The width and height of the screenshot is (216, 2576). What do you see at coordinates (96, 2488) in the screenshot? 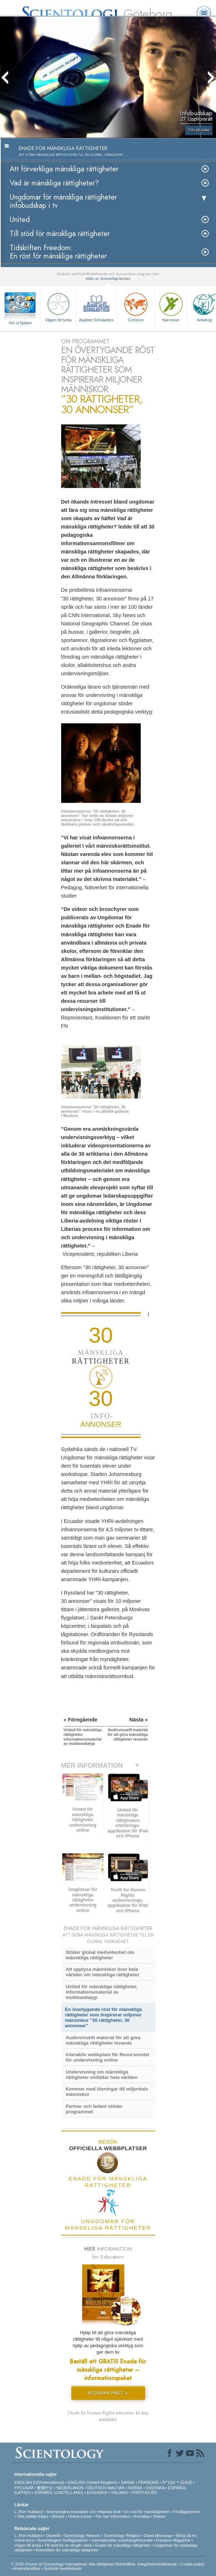
I see `DEUTSCH` at bounding box center [96, 2488].